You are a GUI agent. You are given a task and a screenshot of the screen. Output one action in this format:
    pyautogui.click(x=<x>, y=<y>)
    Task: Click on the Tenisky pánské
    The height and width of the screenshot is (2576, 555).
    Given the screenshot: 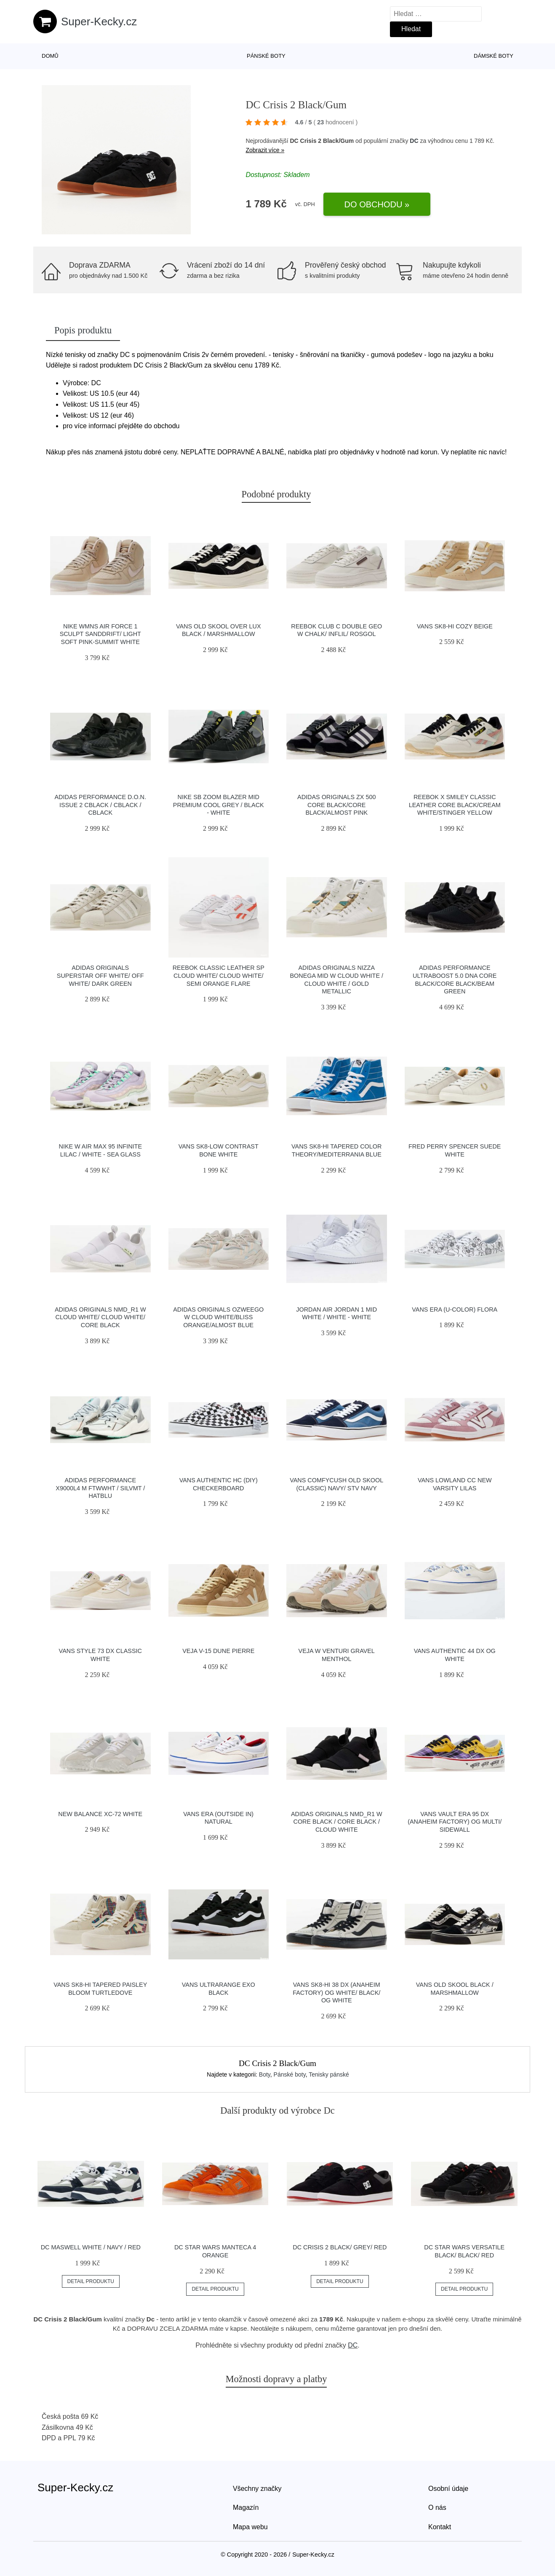 What is the action you would take?
    pyautogui.click(x=329, y=2074)
    